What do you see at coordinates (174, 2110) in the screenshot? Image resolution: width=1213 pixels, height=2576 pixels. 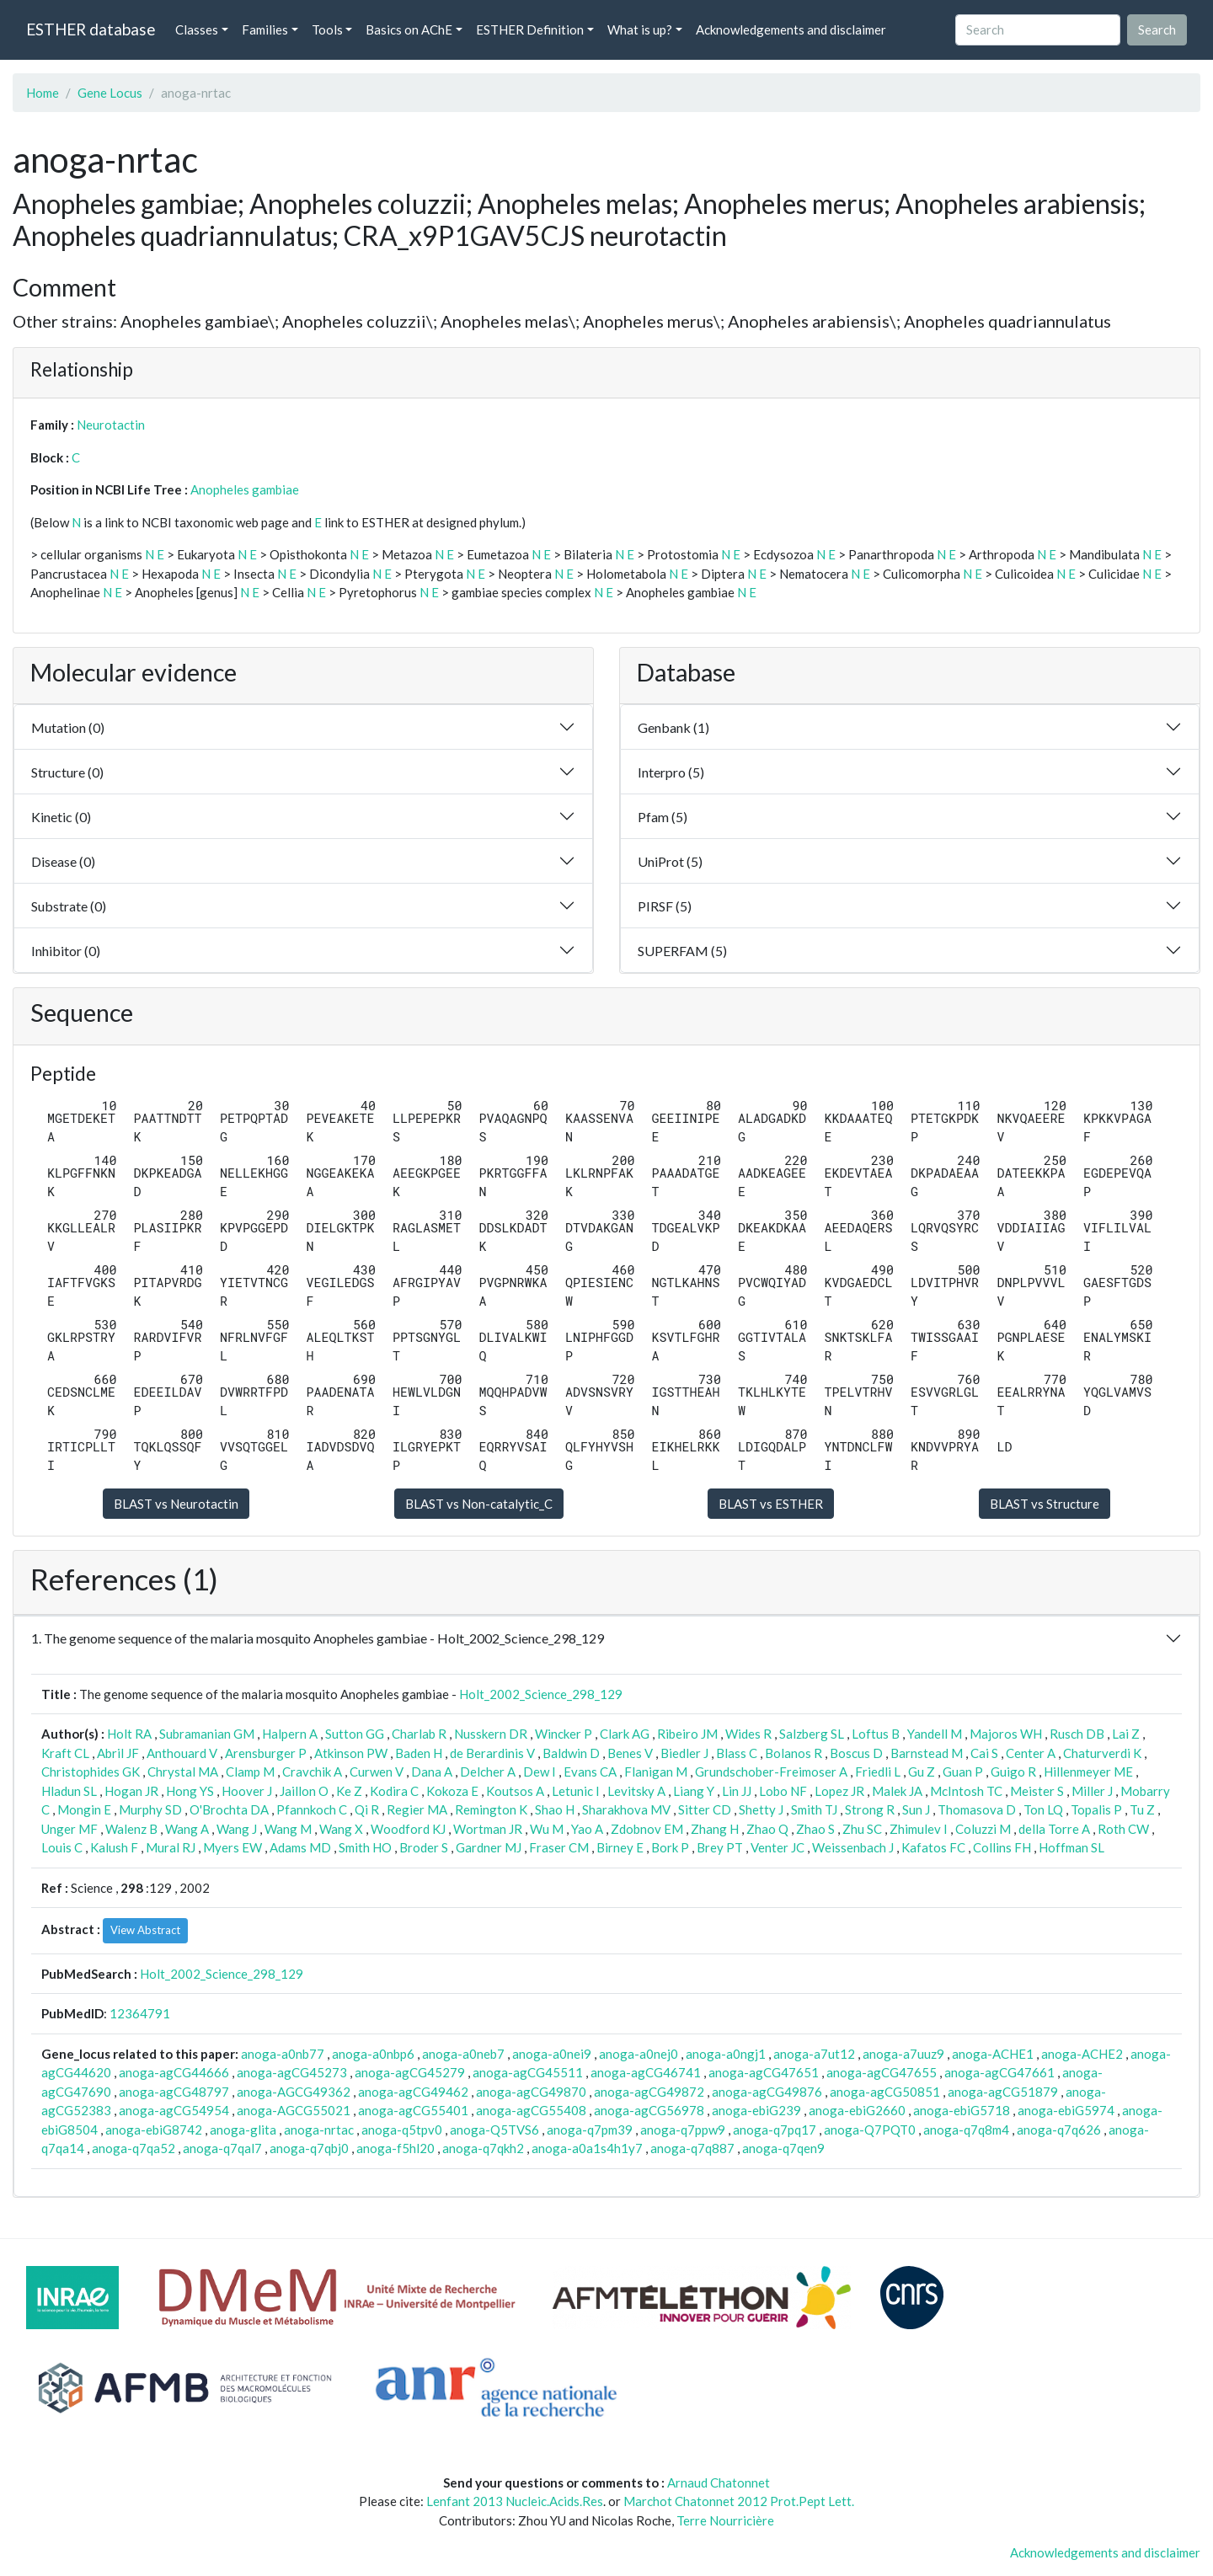 I see `anoga-agCG54954` at bounding box center [174, 2110].